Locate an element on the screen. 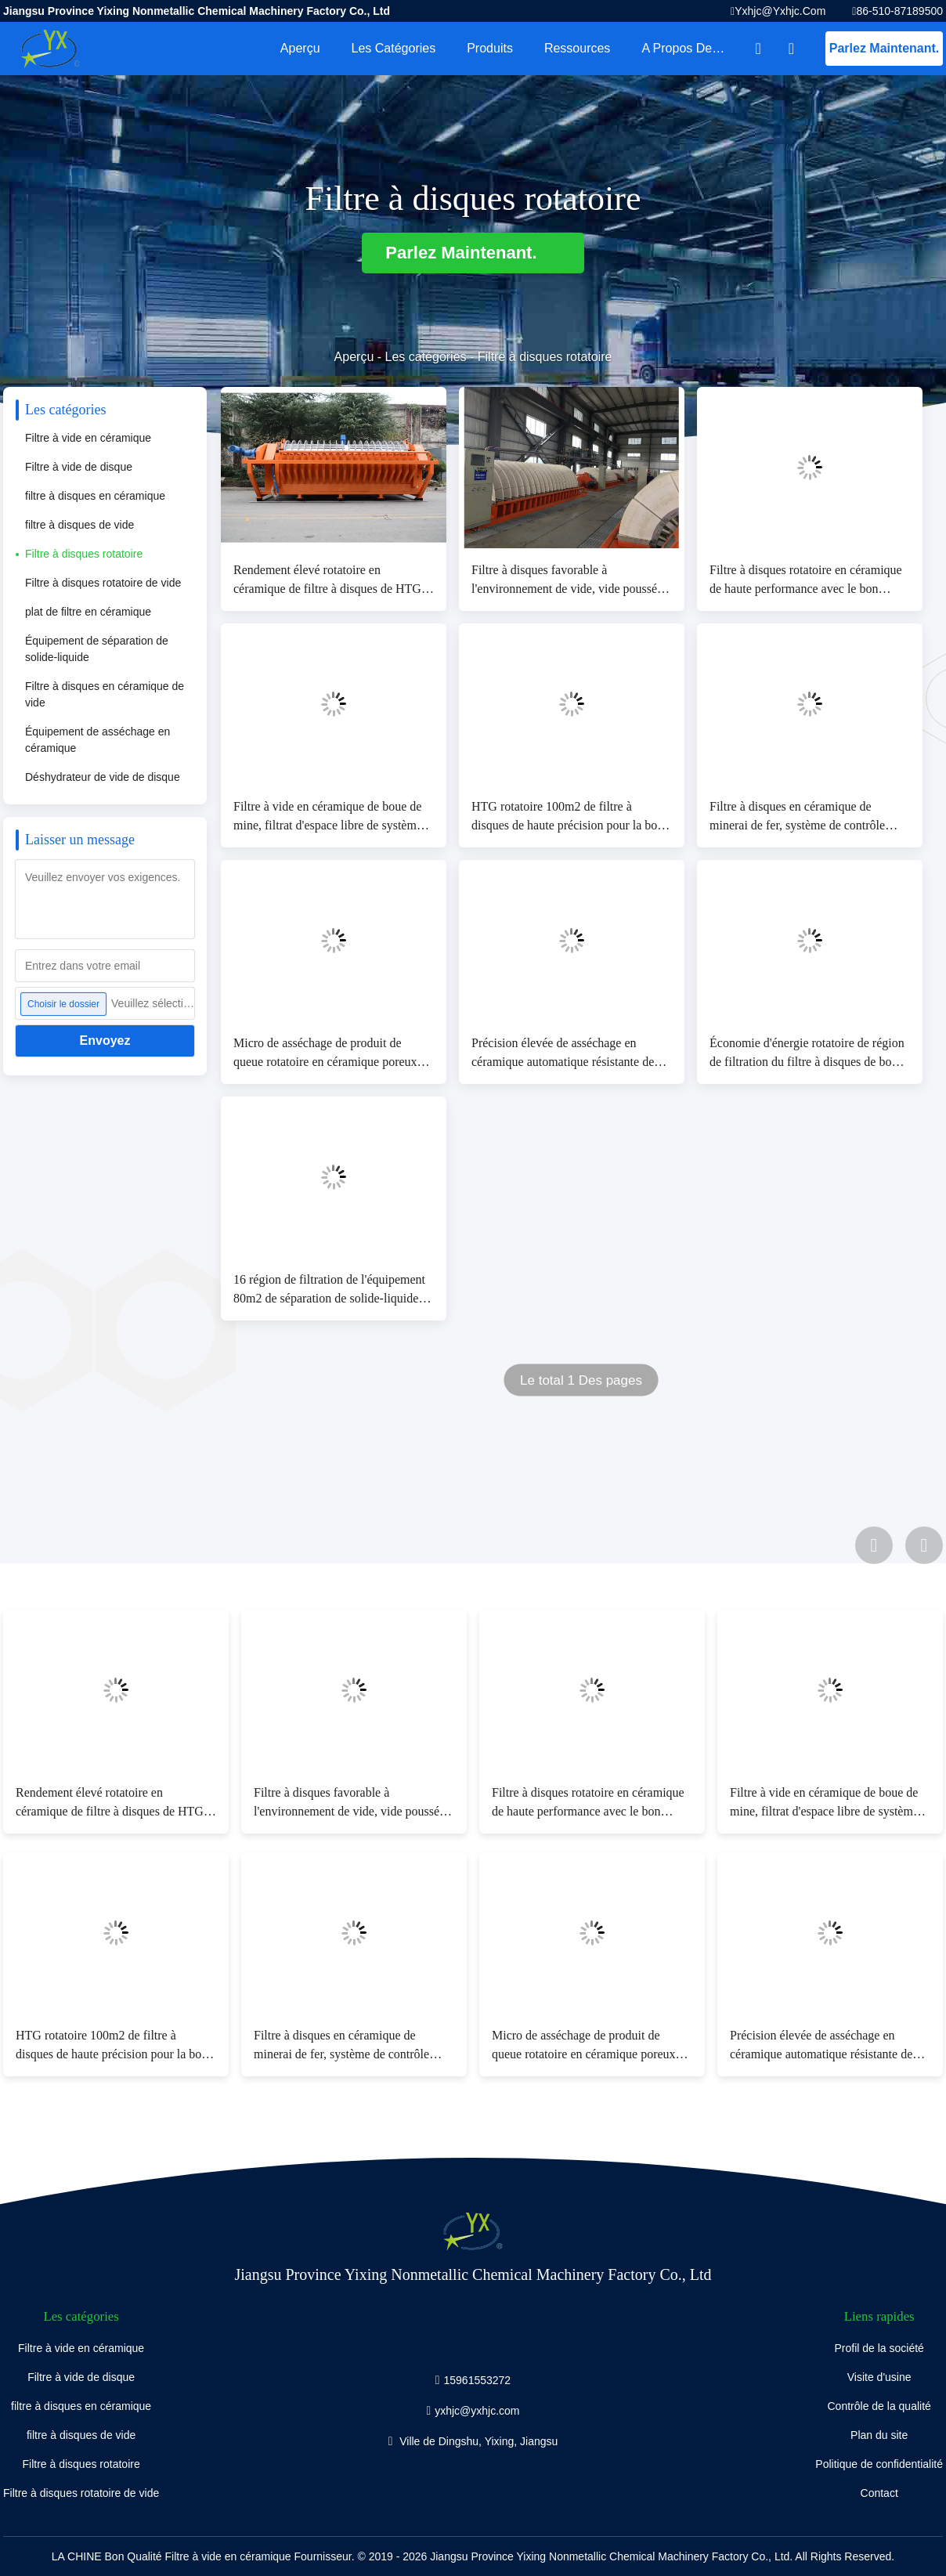 The height and width of the screenshot is (2576, 946). Économie d'énergie rotatoire de région de filtration du filtre à disques de boue d'exploitation 1~240m2 is located at coordinates (807, 1053).